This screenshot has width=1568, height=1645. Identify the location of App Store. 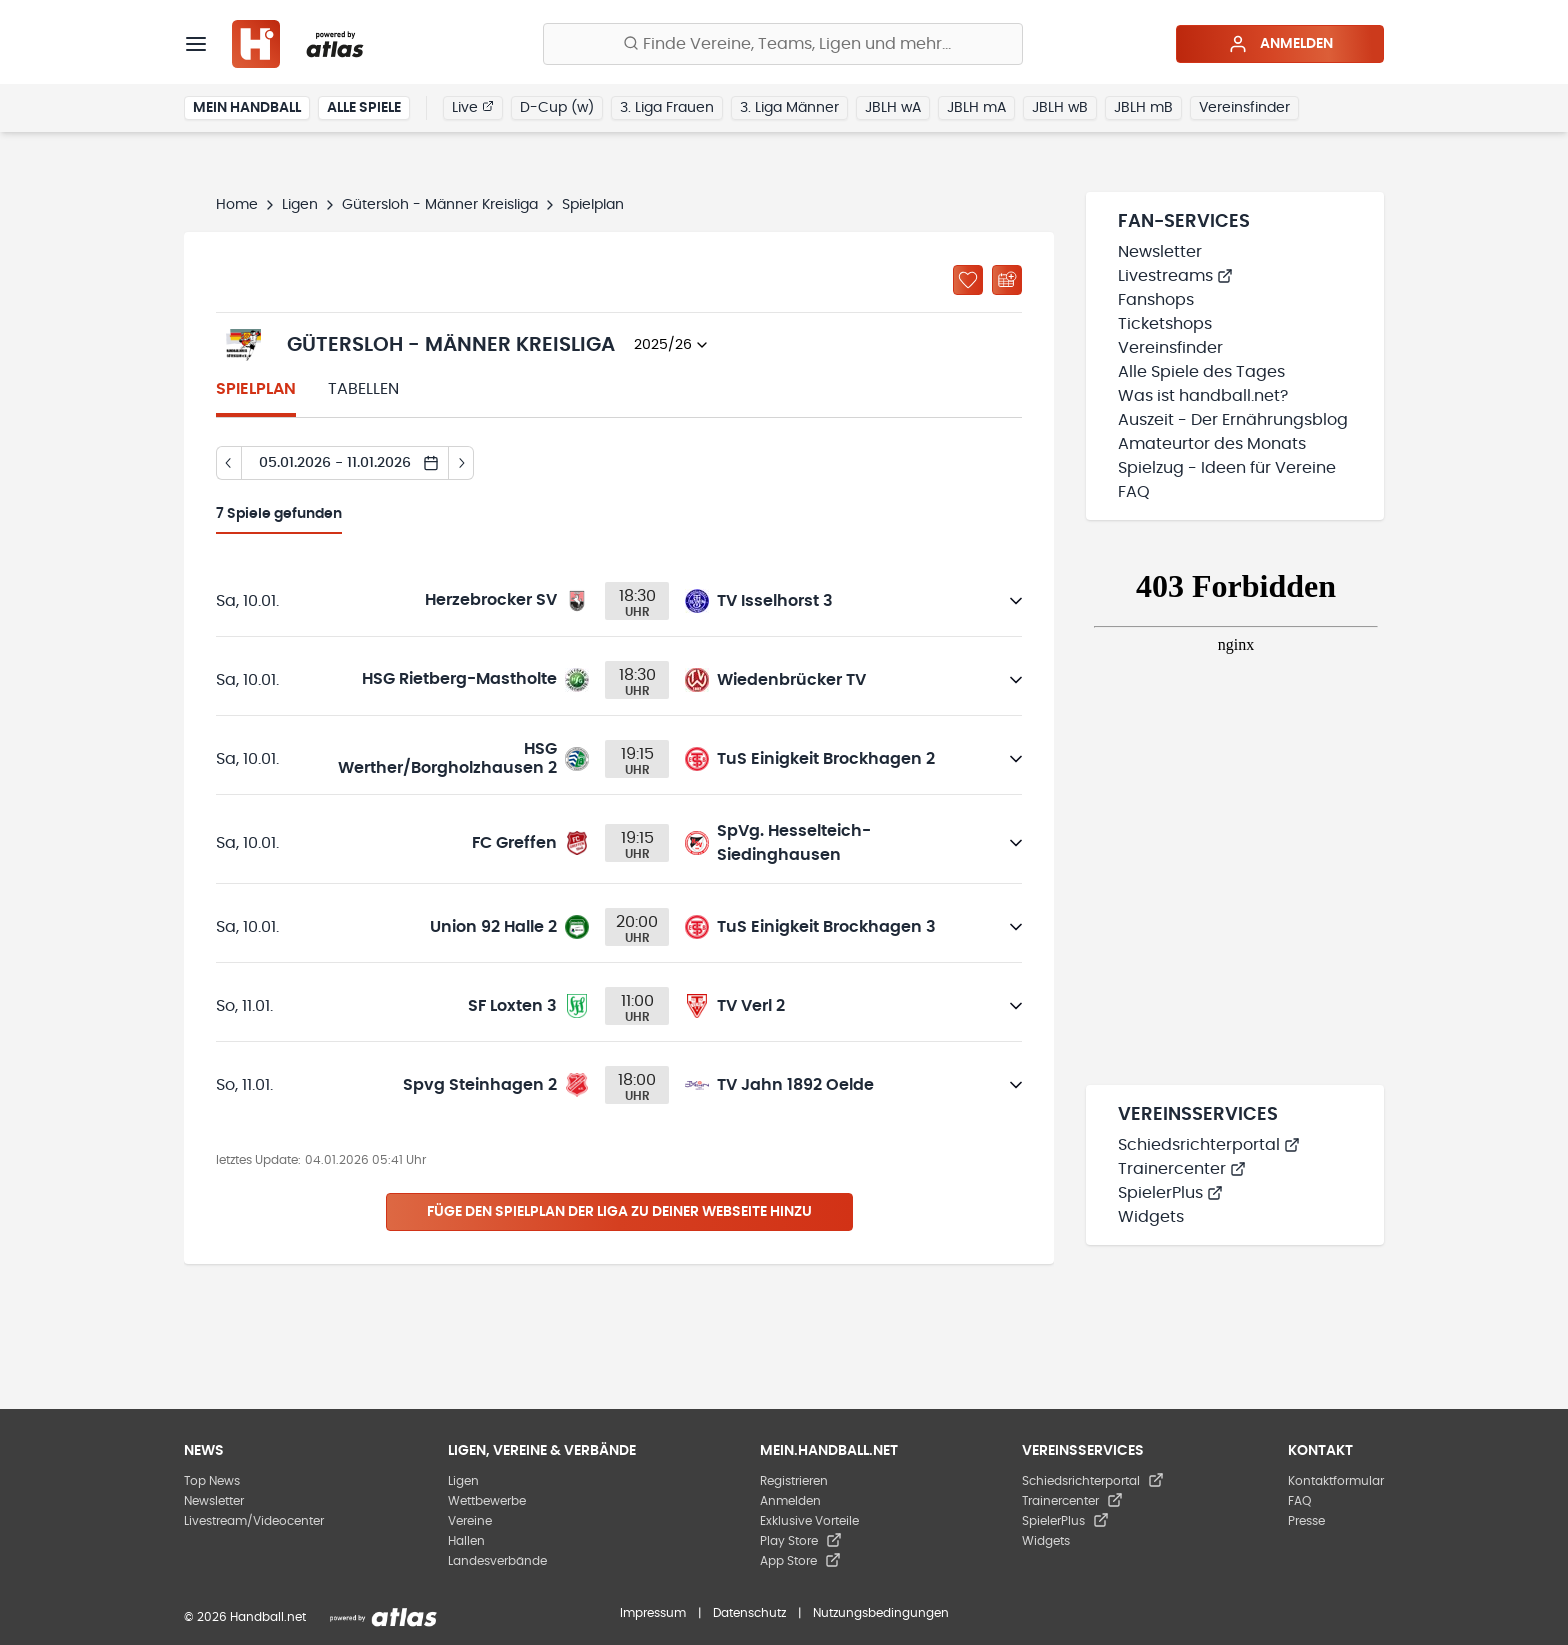
(800, 1561).